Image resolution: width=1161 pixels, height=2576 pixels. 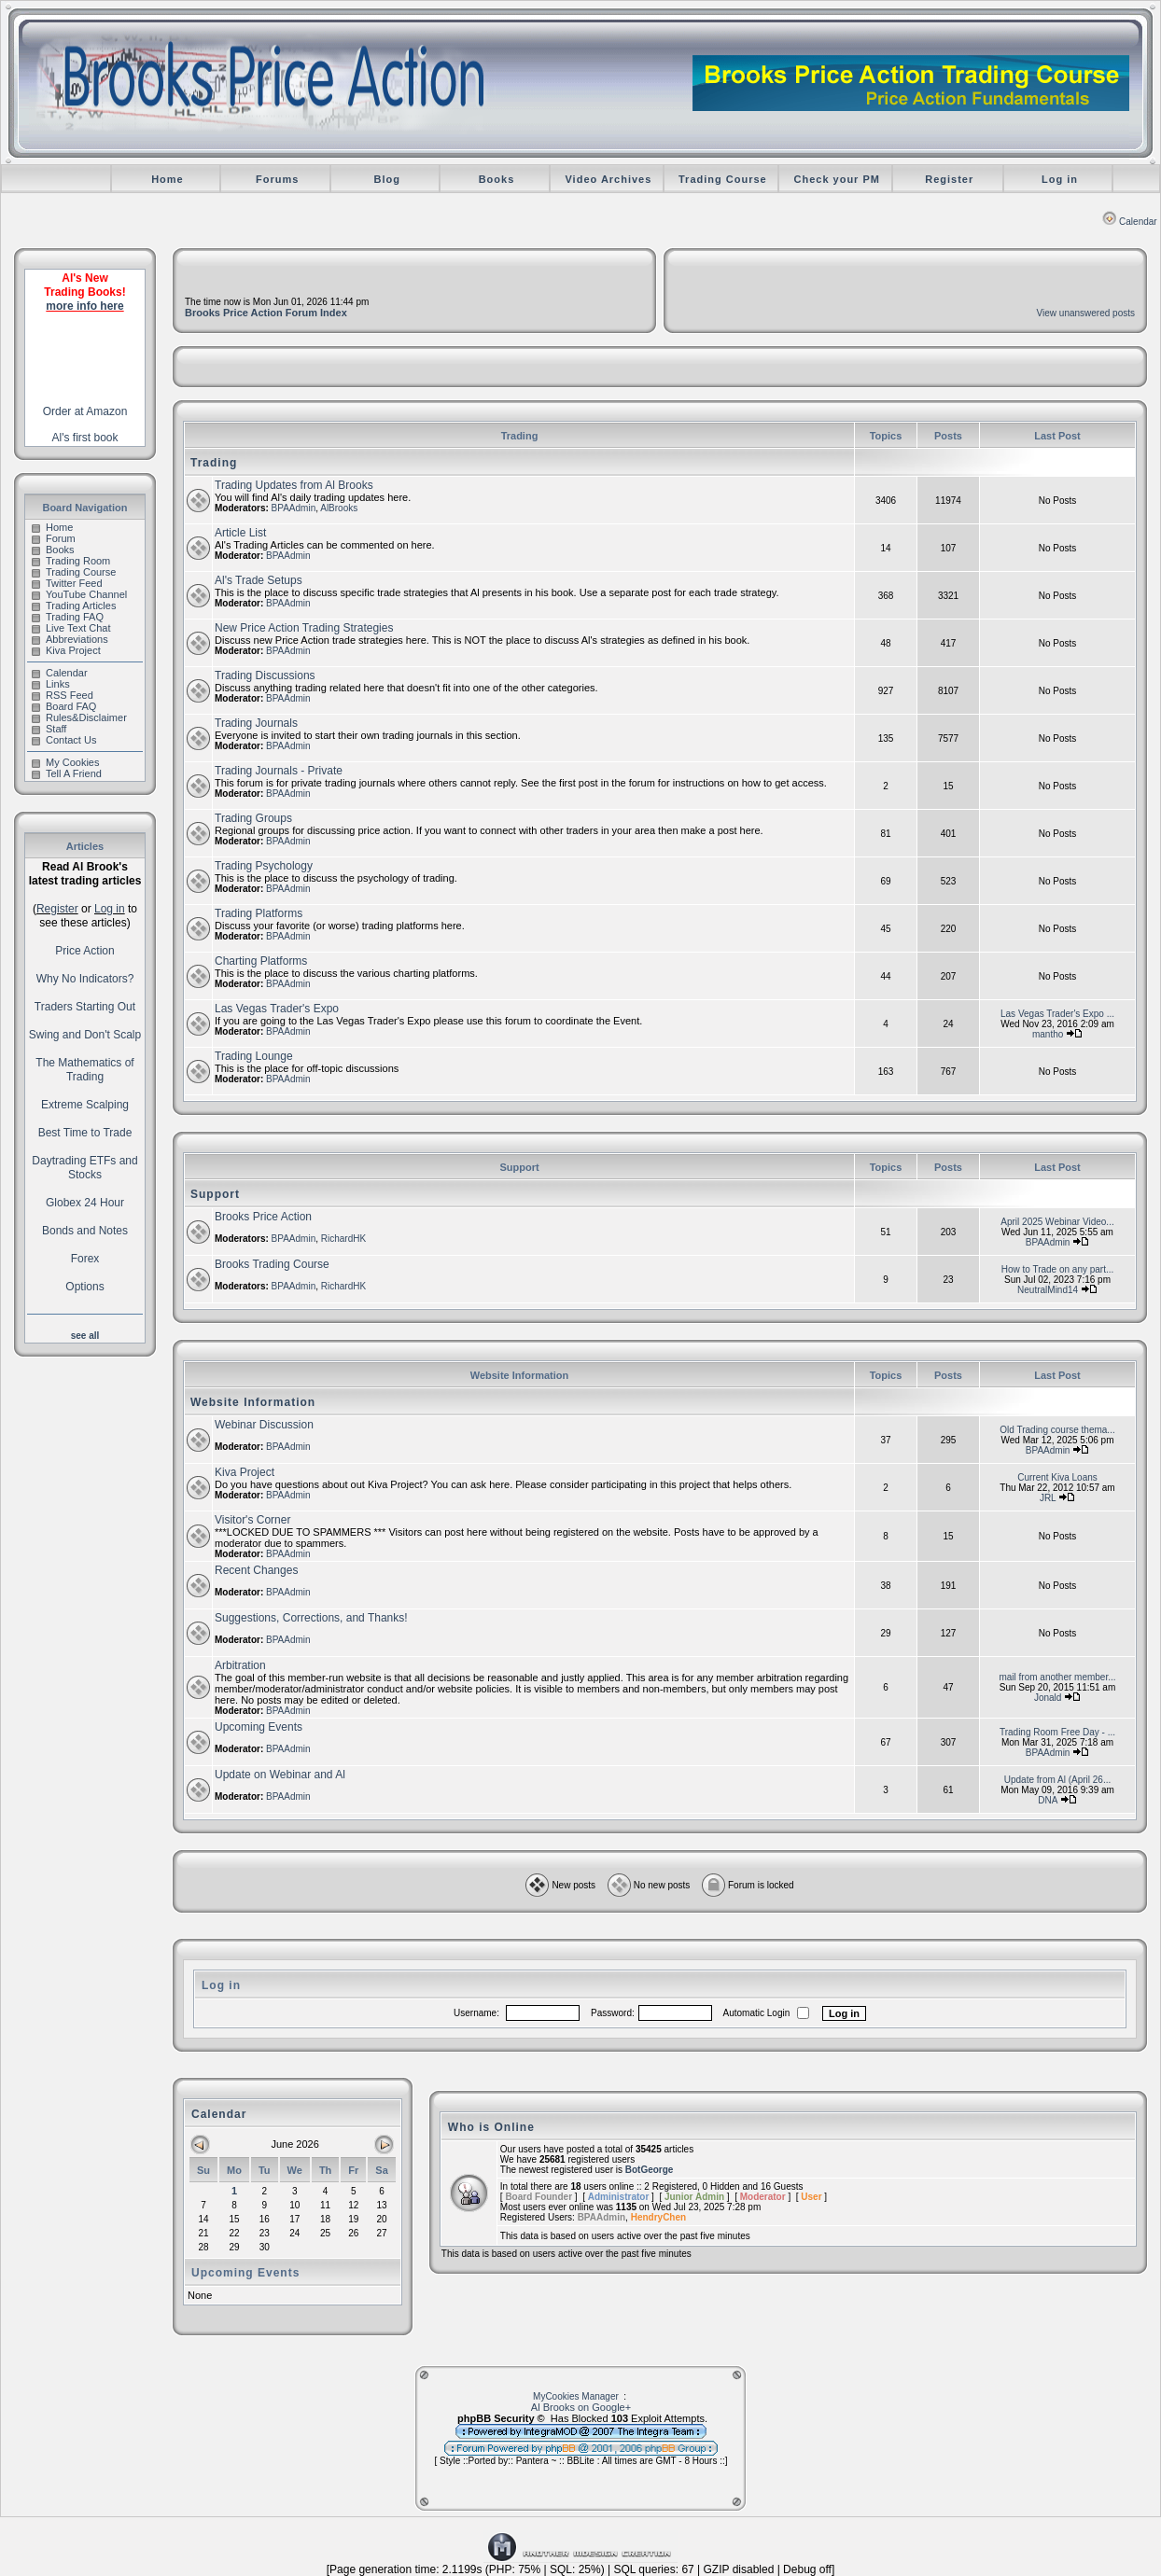 What do you see at coordinates (279, 770) in the screenshot?
I see `Trading Journals - Private` at bounding box center [279, 770].